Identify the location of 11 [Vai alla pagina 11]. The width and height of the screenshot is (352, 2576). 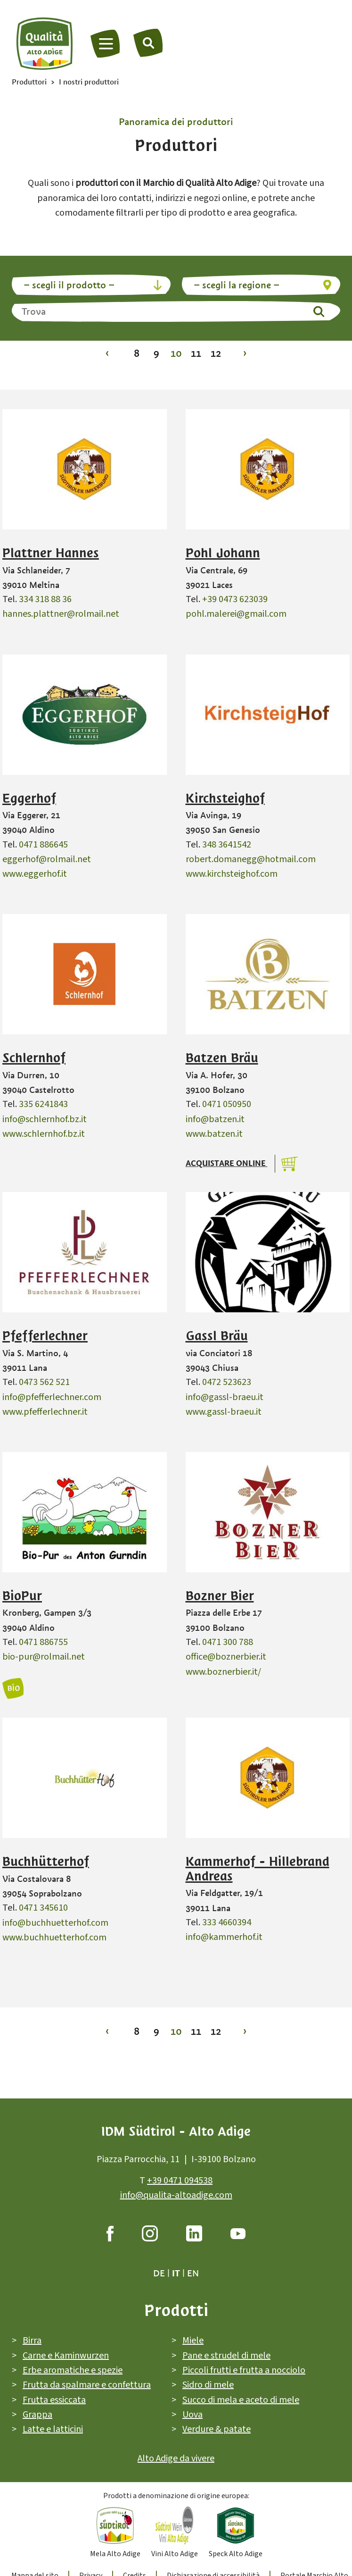
(196, 353).